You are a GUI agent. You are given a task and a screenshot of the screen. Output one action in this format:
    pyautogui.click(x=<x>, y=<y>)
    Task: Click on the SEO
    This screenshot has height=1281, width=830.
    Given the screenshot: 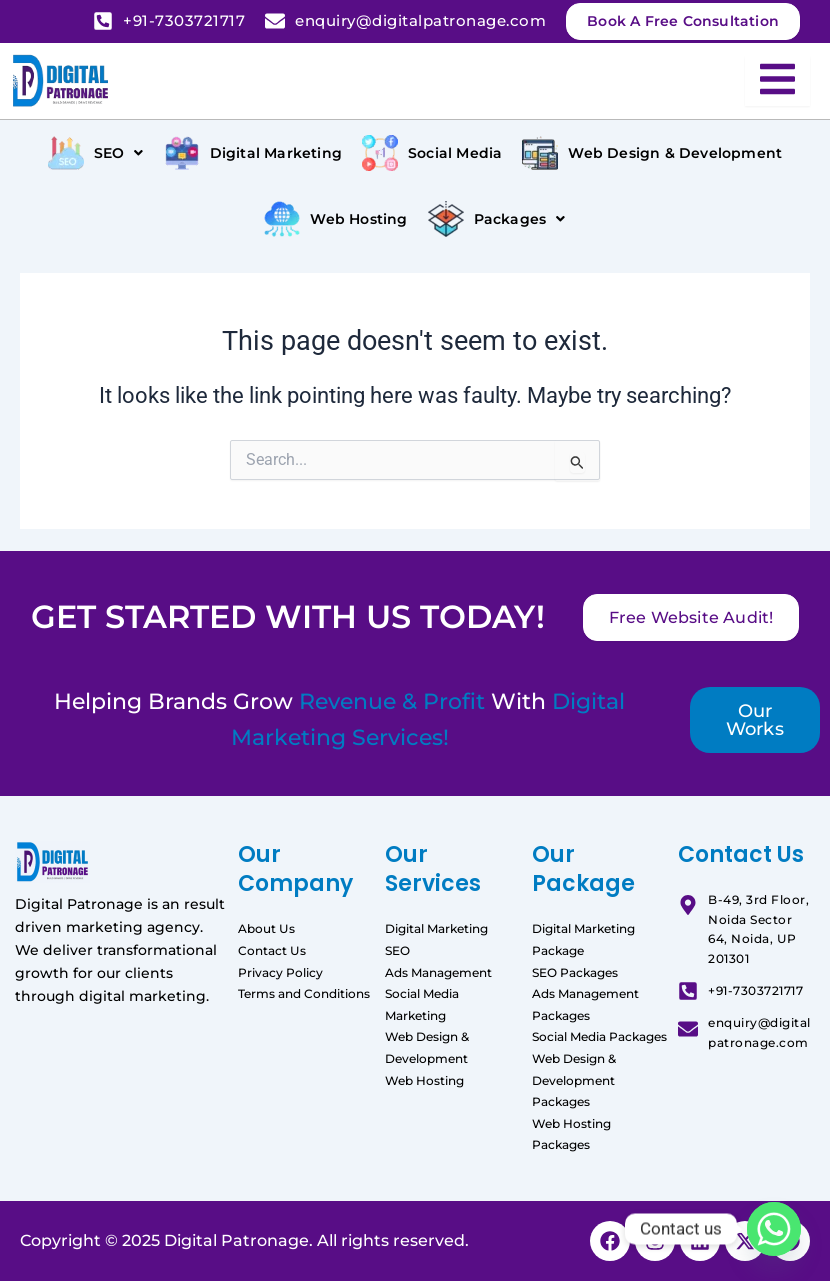 What is the action you would take?
    pyautogui.click(x=397, y=950)
    